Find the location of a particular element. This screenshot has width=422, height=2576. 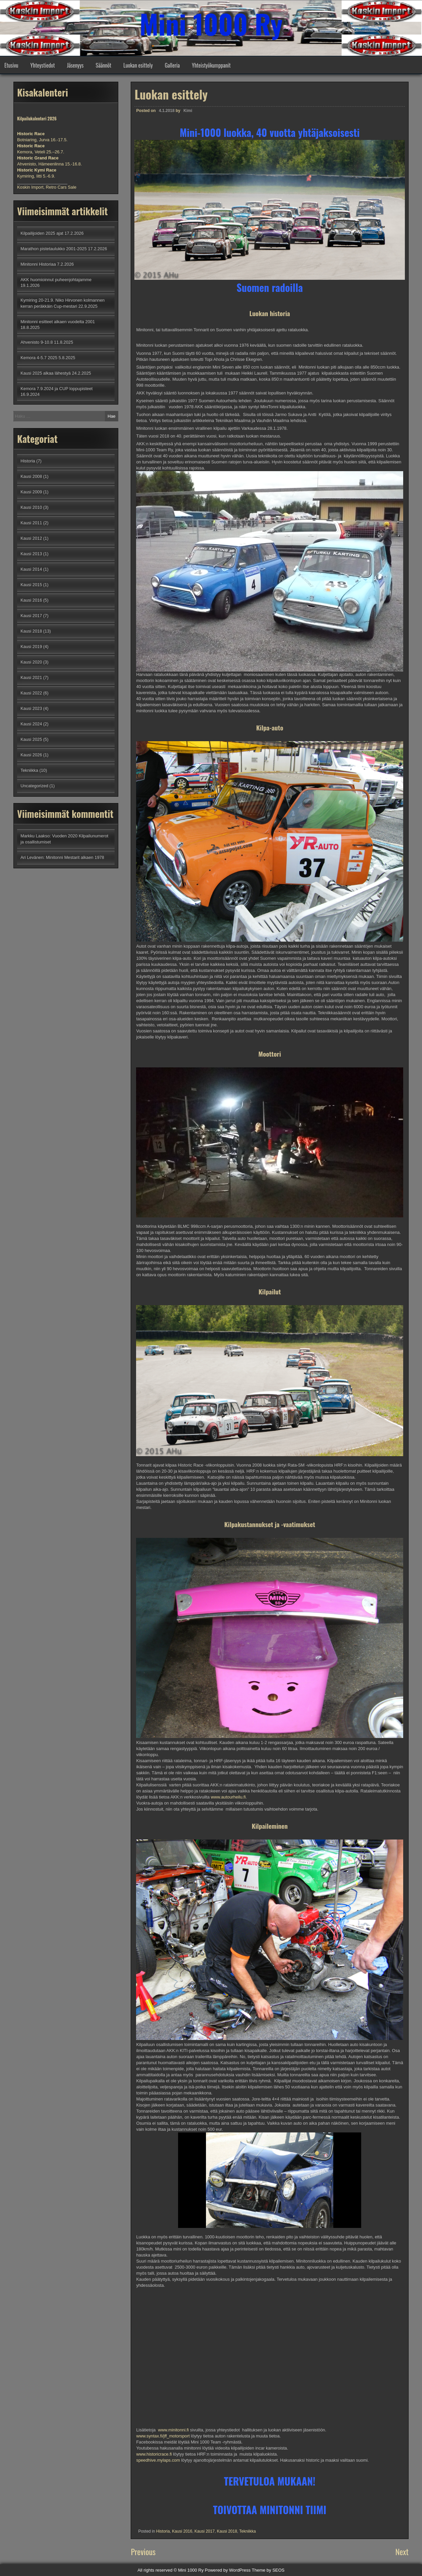

Kausi 2025 is located at coordinates (31, 739).